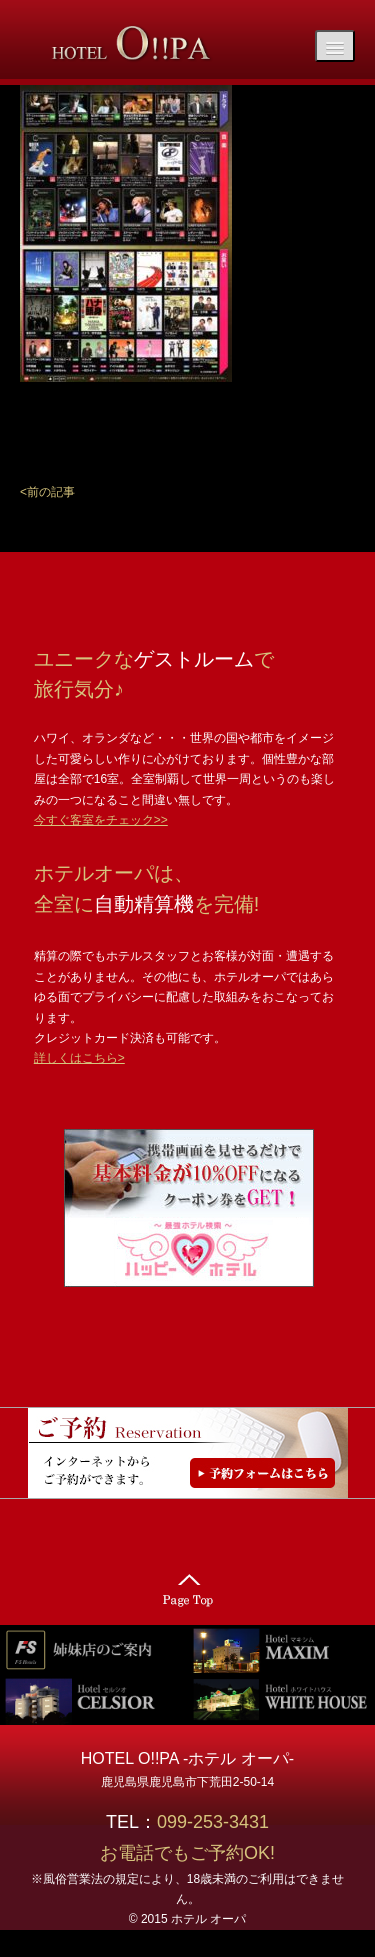 The width and height of the screenshot is (375, 1957). I want to click on お電話でもご予約OK!, so click(187, 1853).